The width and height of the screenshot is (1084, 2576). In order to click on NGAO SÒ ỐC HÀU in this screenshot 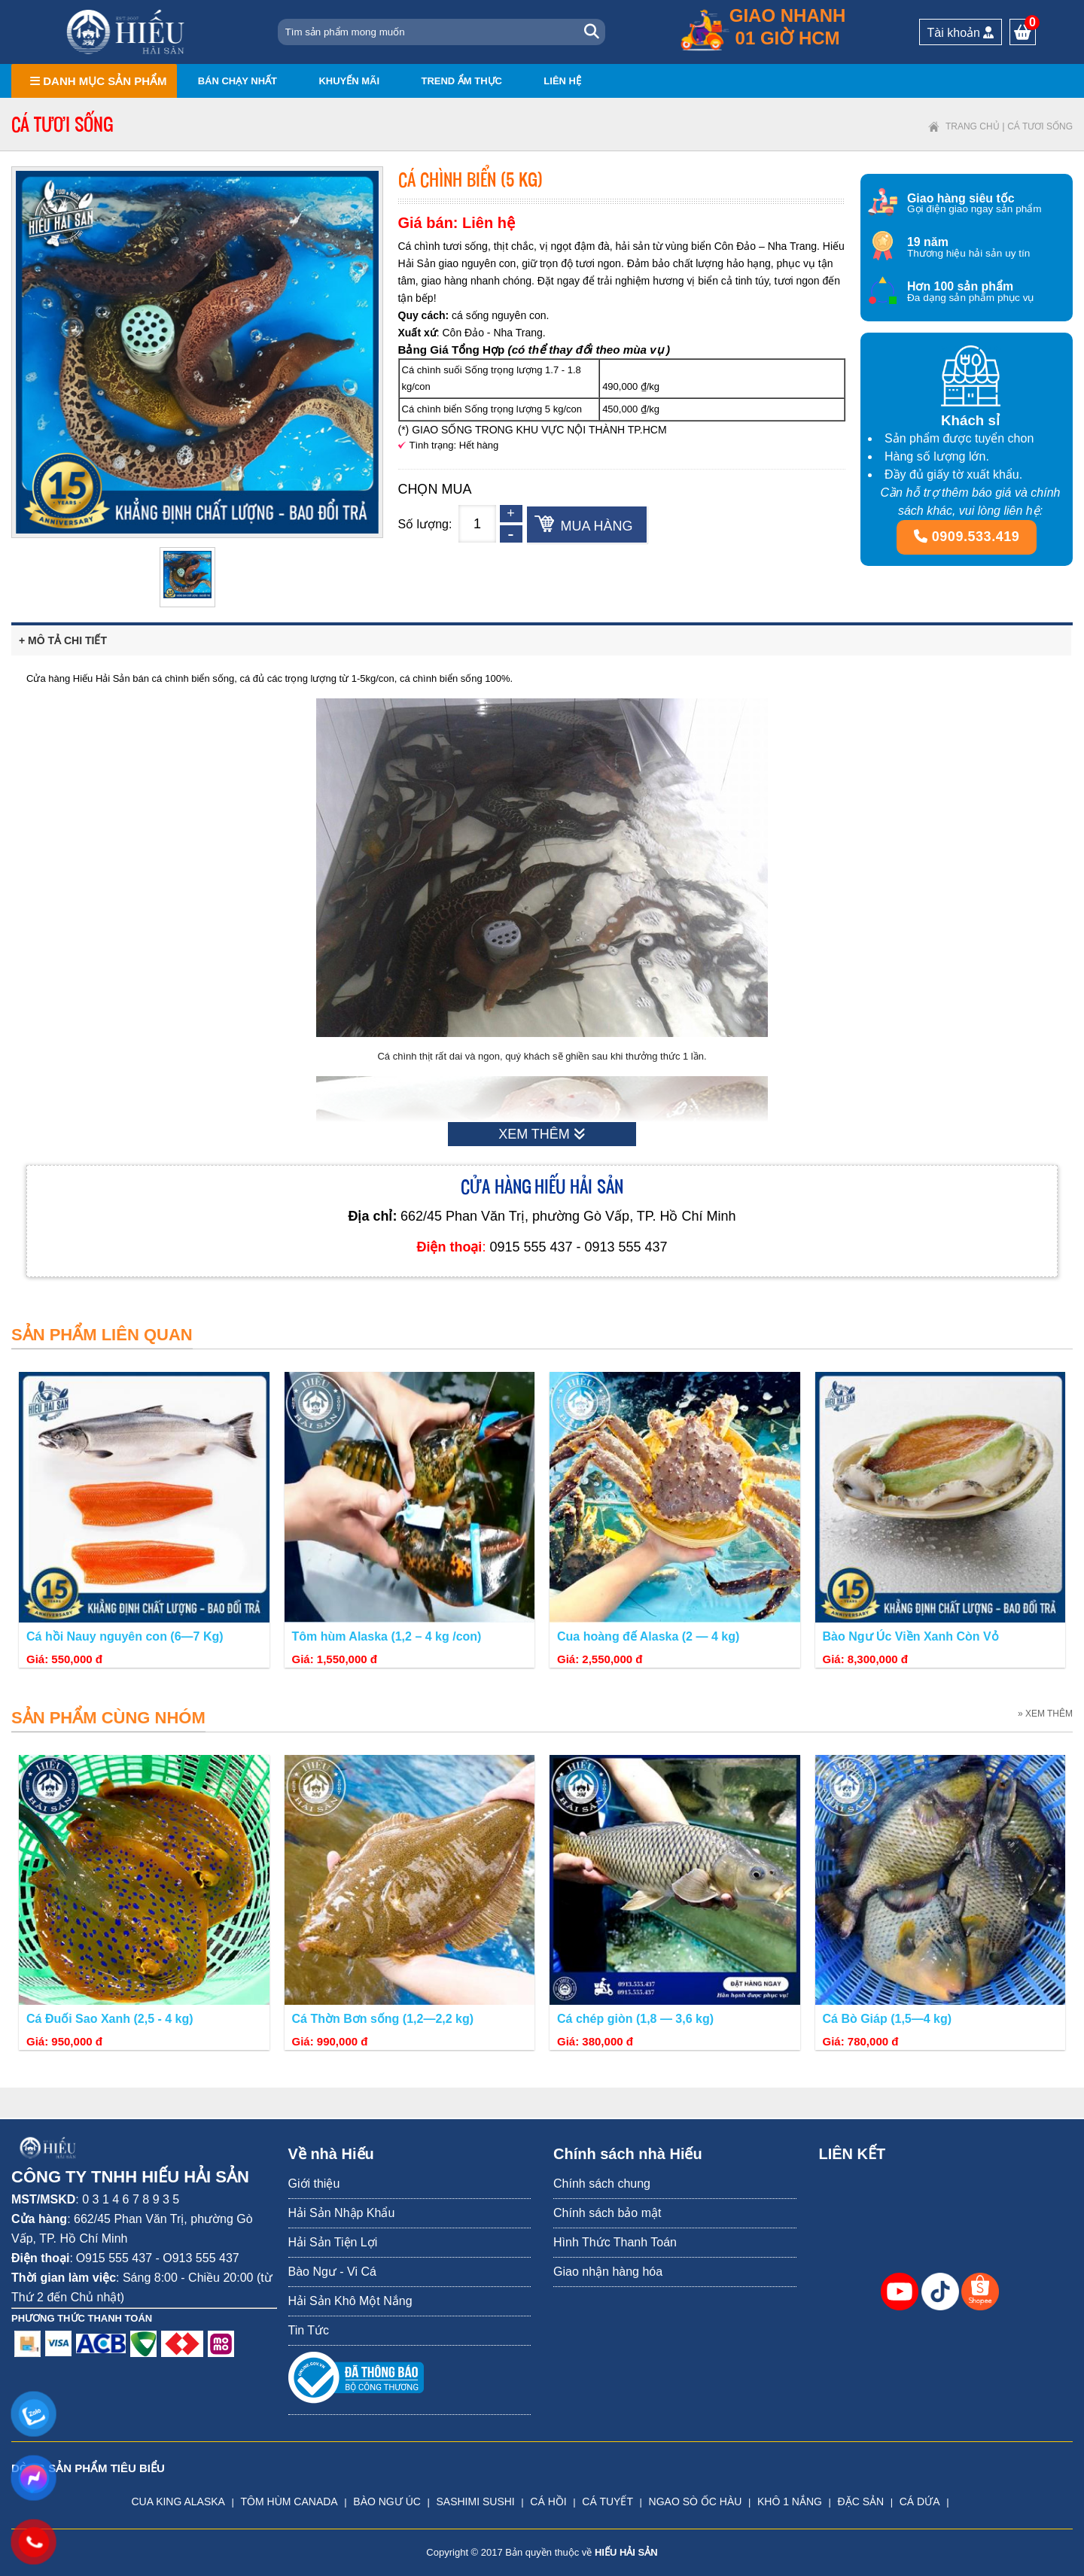, I will do `click(695, 2501)`.